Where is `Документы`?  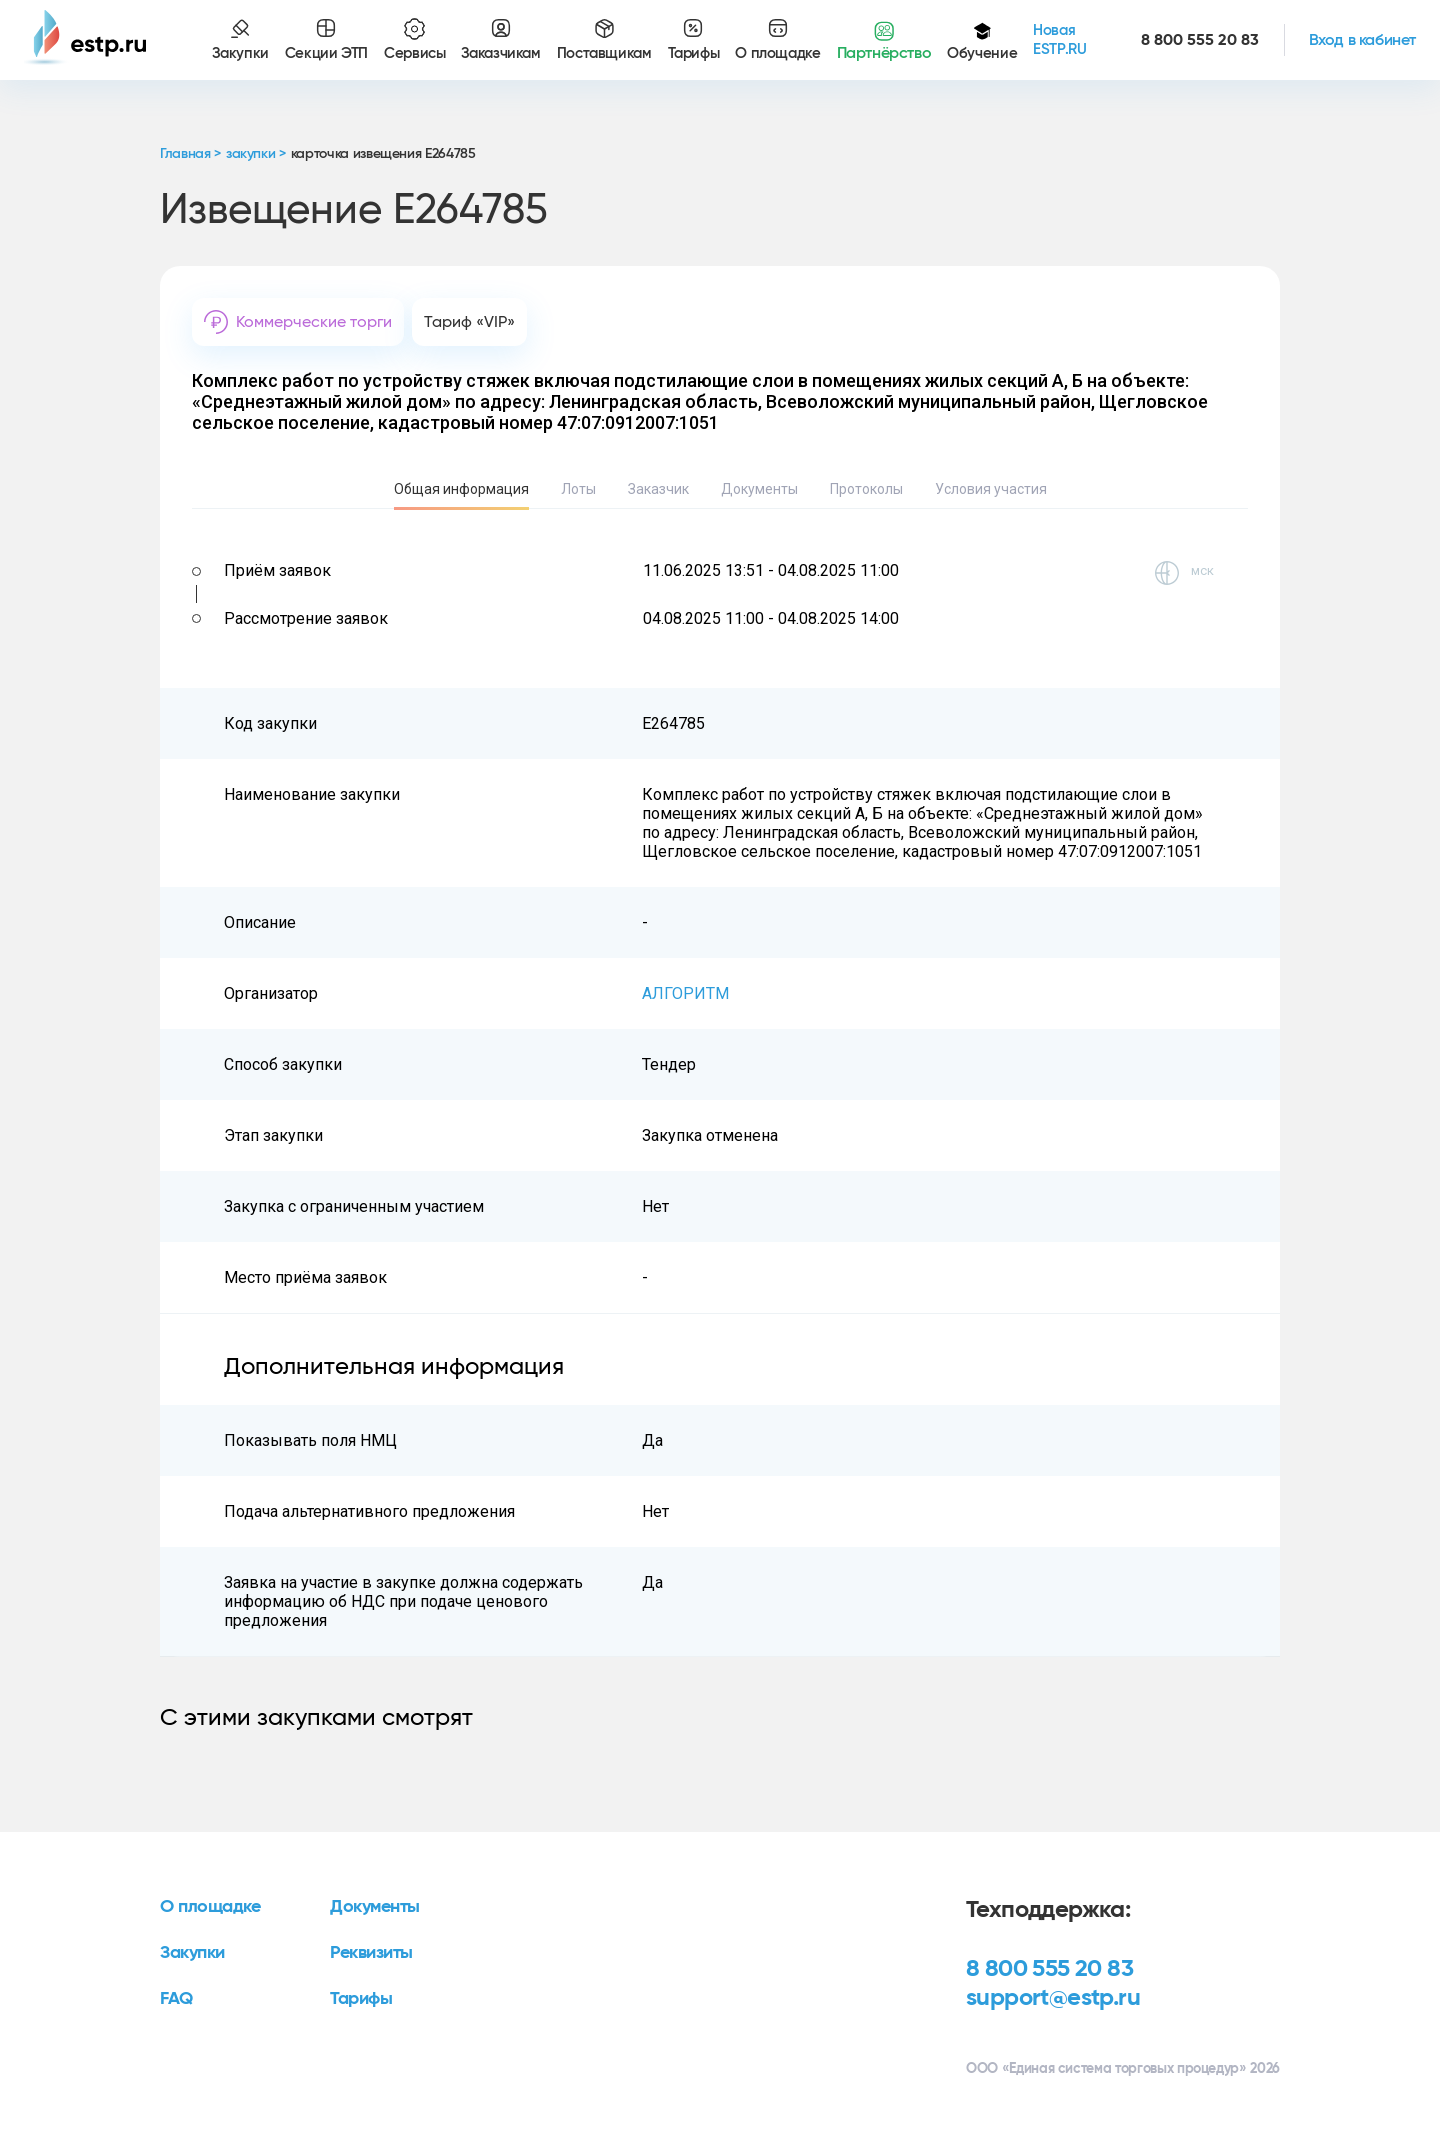
Документы is located at coordinates (759, 489).